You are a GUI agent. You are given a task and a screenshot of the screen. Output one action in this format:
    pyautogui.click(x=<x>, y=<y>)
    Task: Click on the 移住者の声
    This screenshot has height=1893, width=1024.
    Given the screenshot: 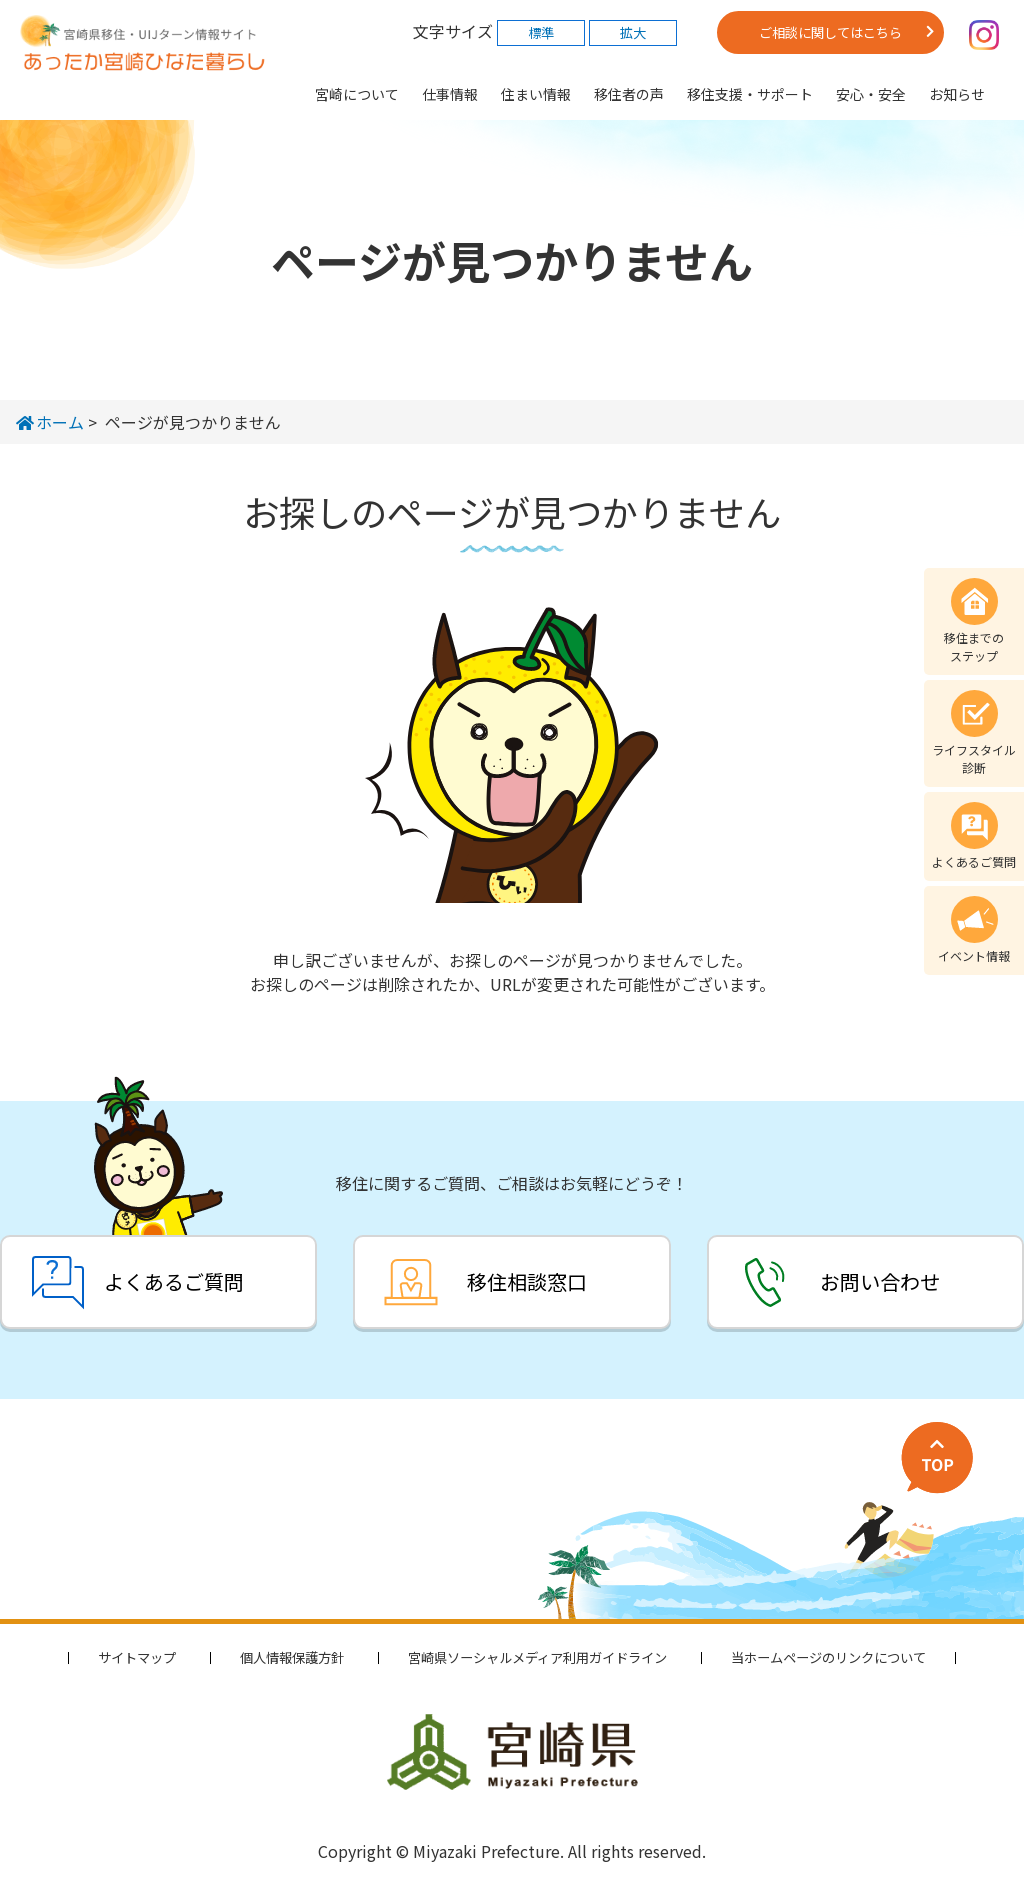 What is the action you would take?
    pyautogui.click(x=629, y=94)
    